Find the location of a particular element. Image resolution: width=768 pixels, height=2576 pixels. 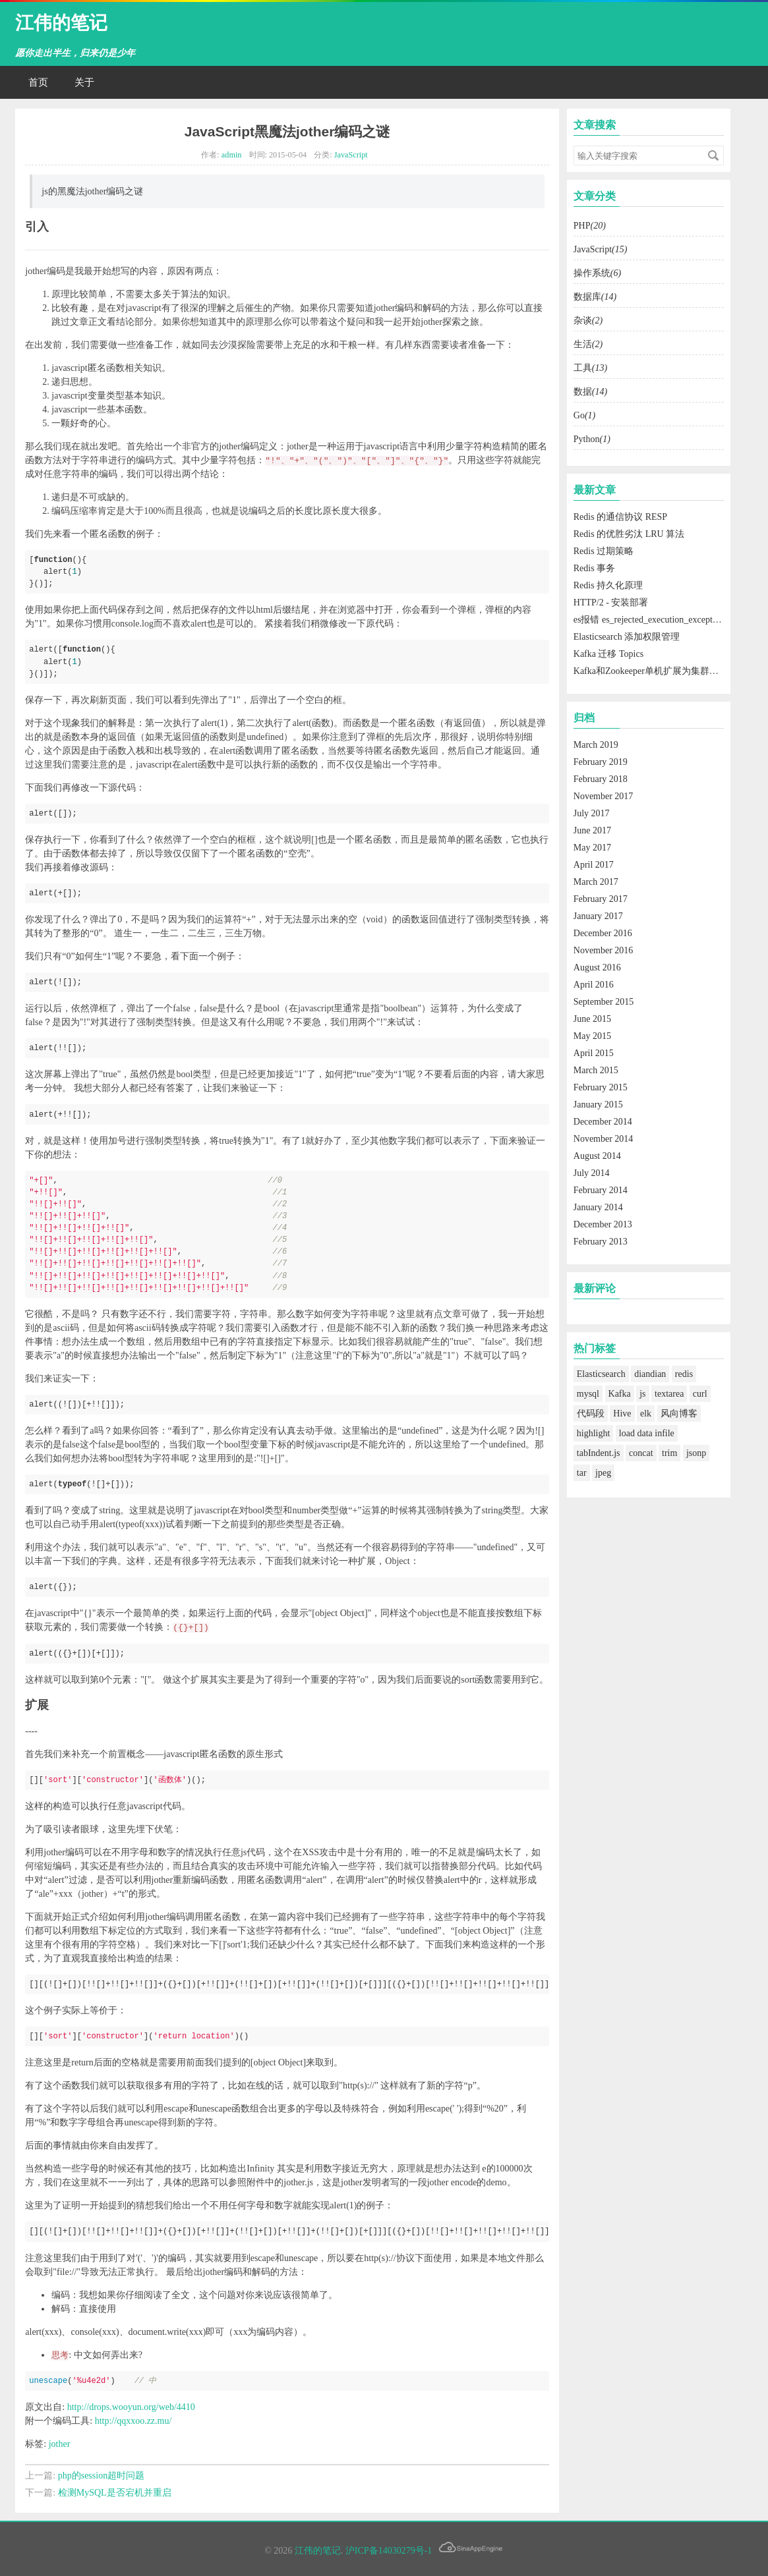

搜索 is located at coordinates (713, 155).